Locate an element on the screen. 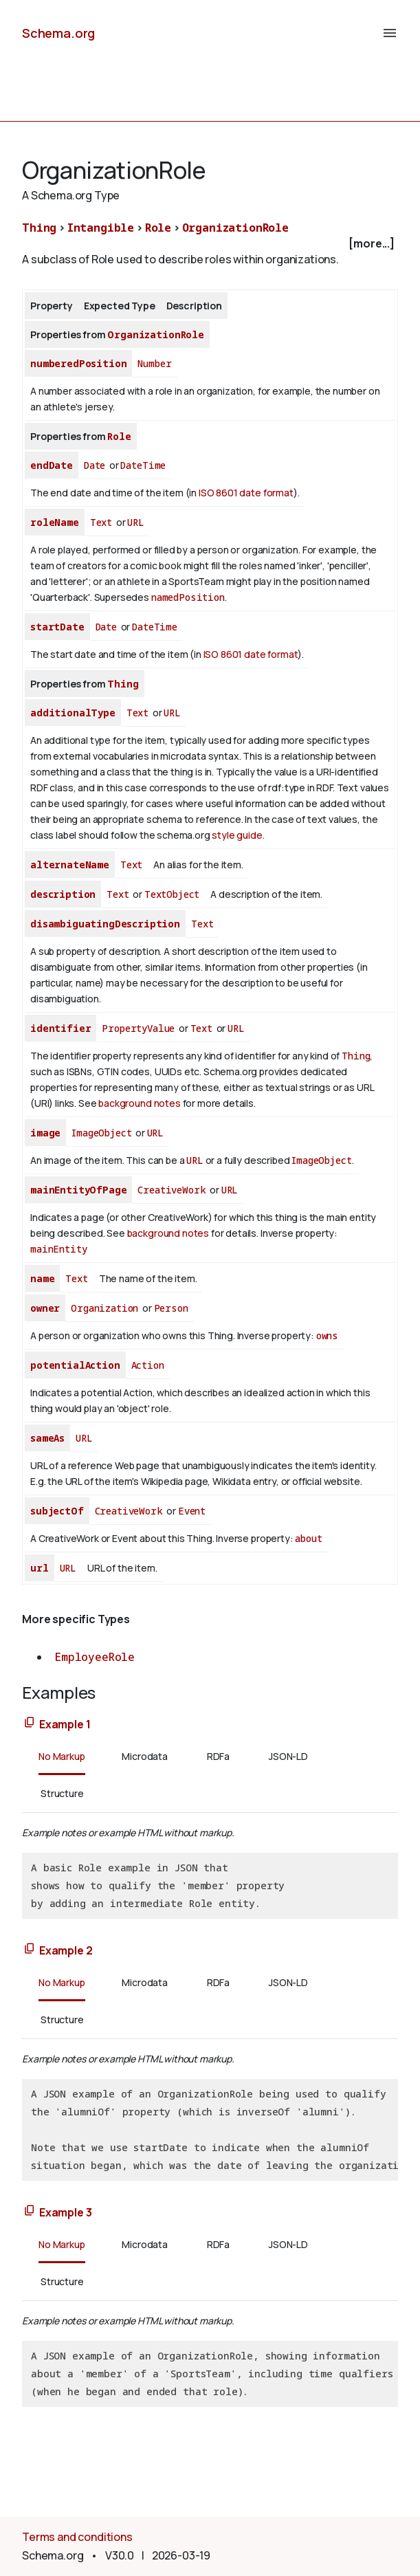 The height and width of the screenshot is (2576, 420). roleName is located at coordinates (54, 522).